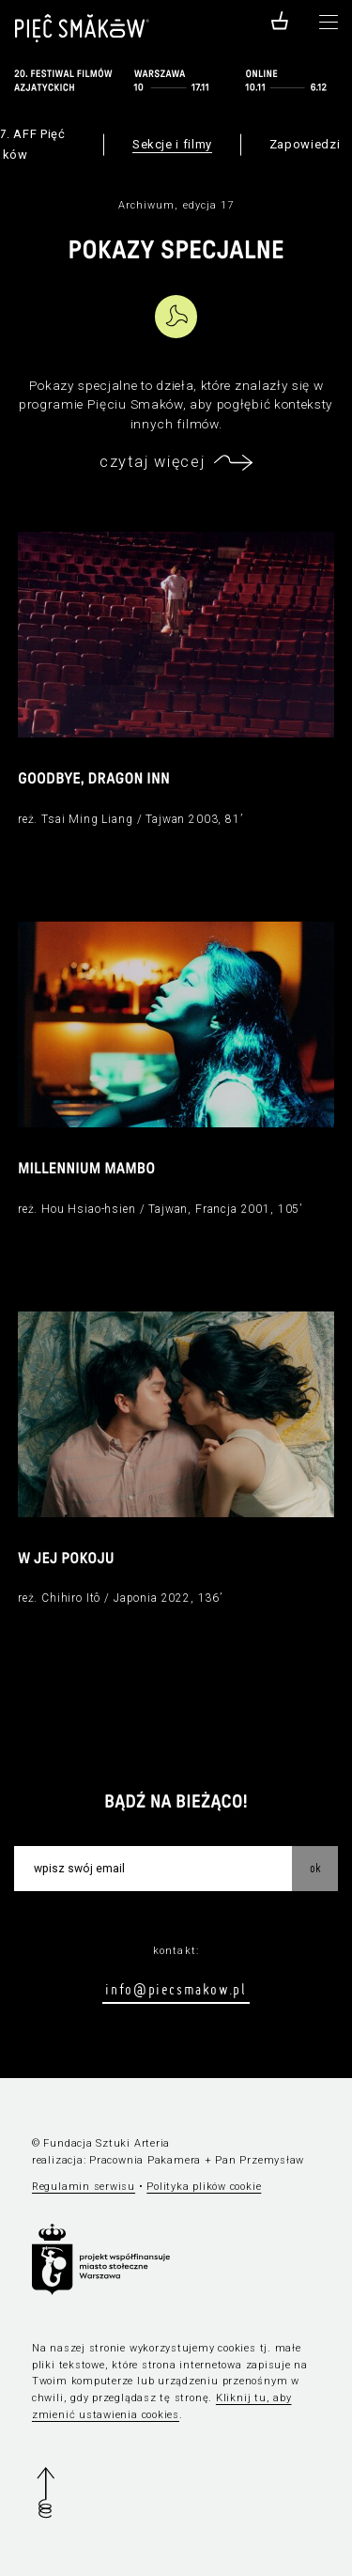  I want to click on Sekcje i filmy, so click(172, 144).